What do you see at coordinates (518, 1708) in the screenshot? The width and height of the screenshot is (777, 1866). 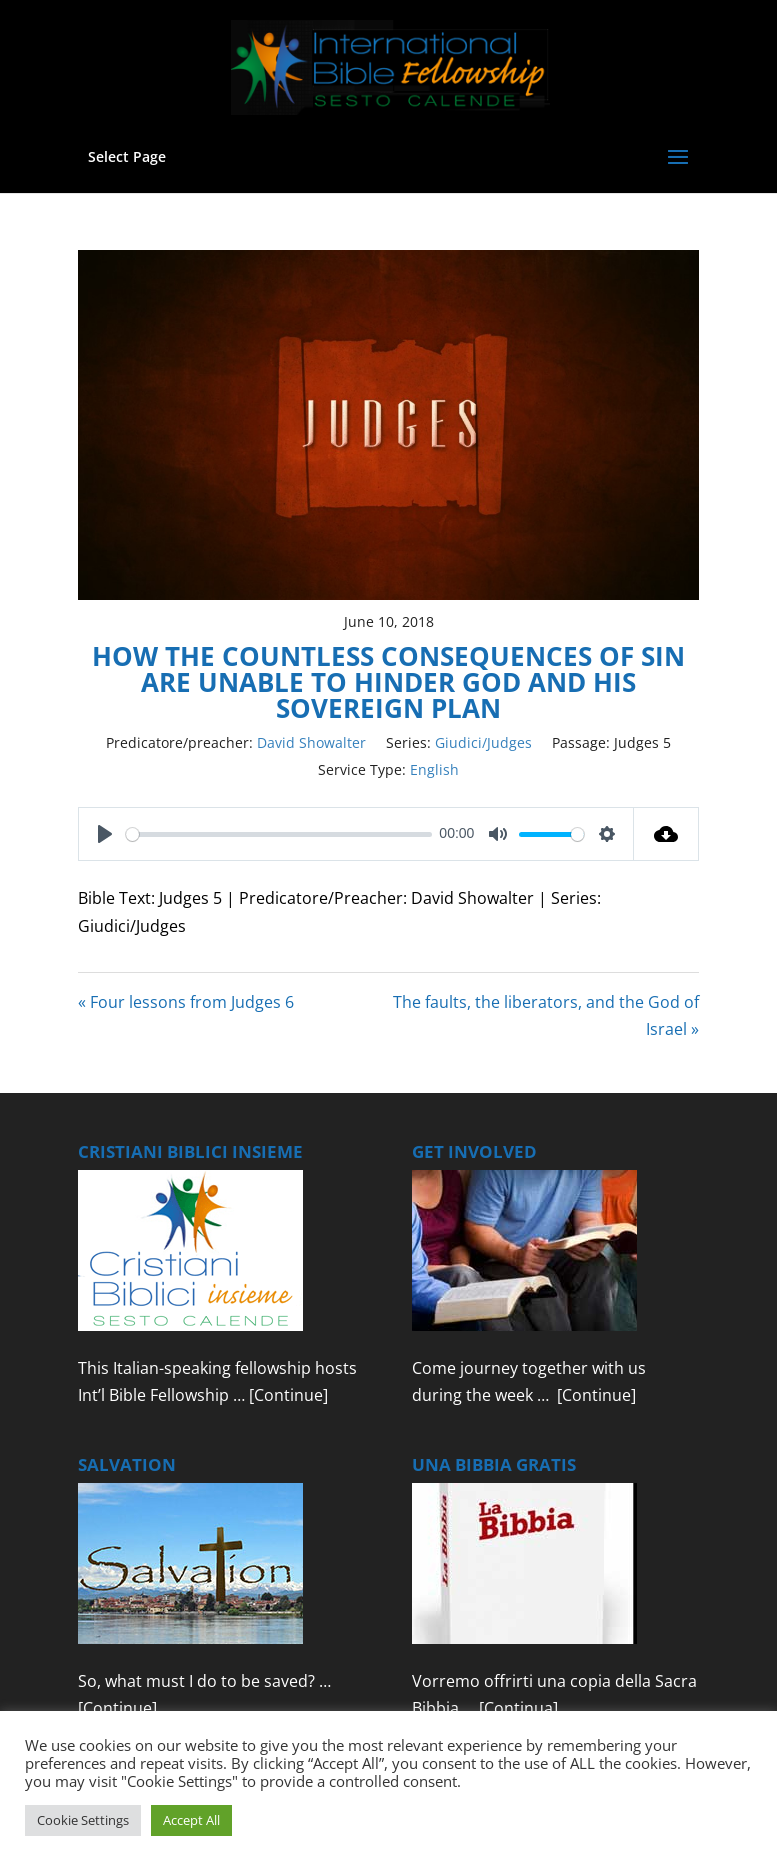 I see `[Continua]` at bounding box center [518, 1708].